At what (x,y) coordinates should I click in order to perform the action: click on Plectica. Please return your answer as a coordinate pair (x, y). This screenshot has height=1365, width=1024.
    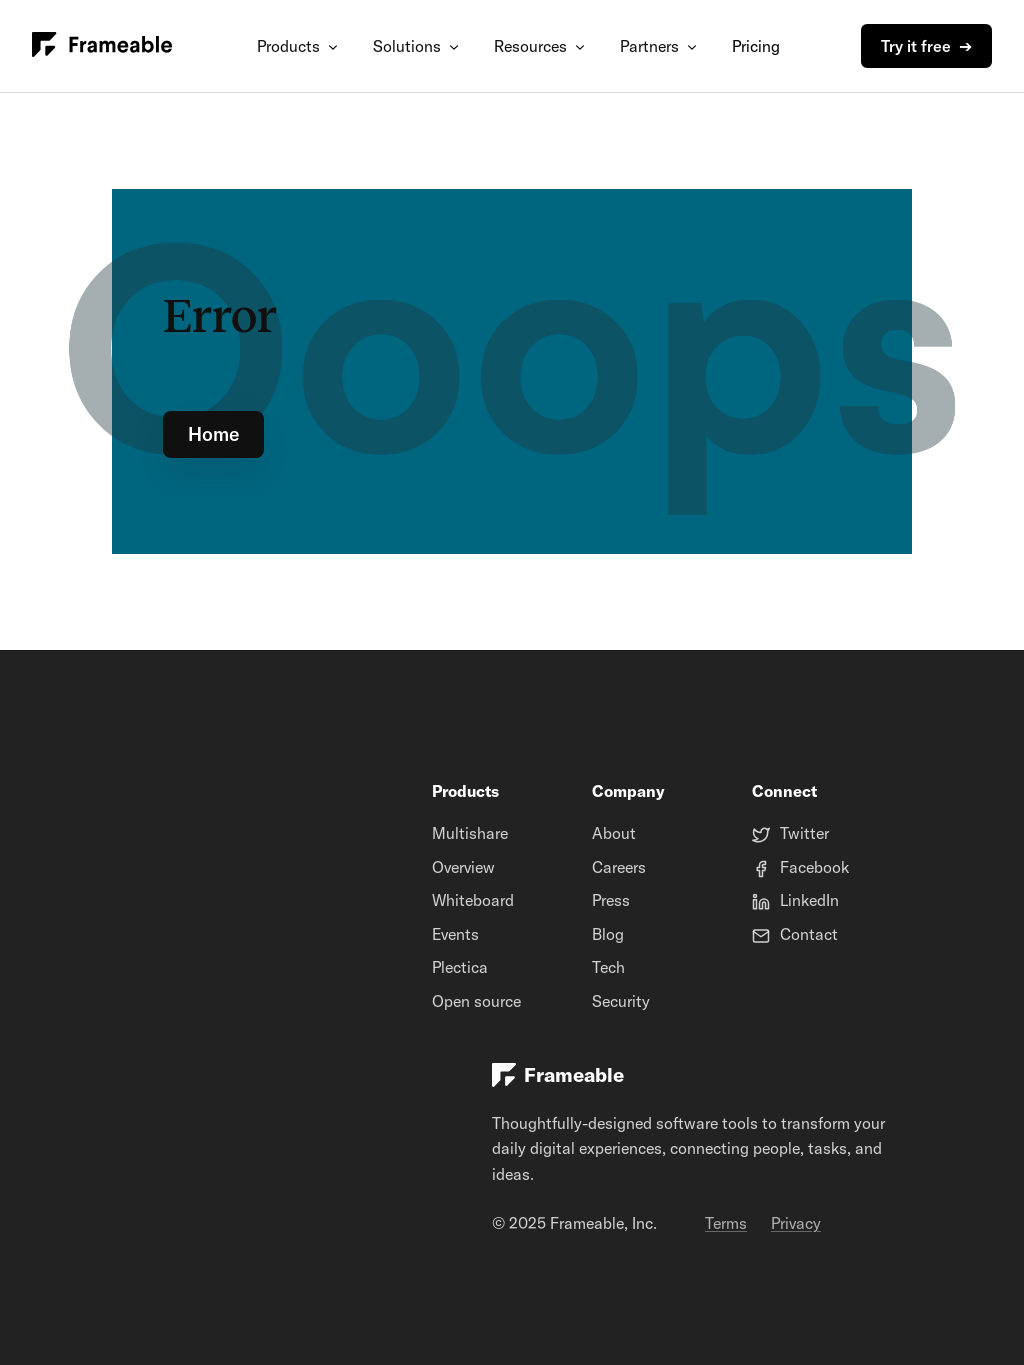
    Looking at the image, I should click on (460, 967).